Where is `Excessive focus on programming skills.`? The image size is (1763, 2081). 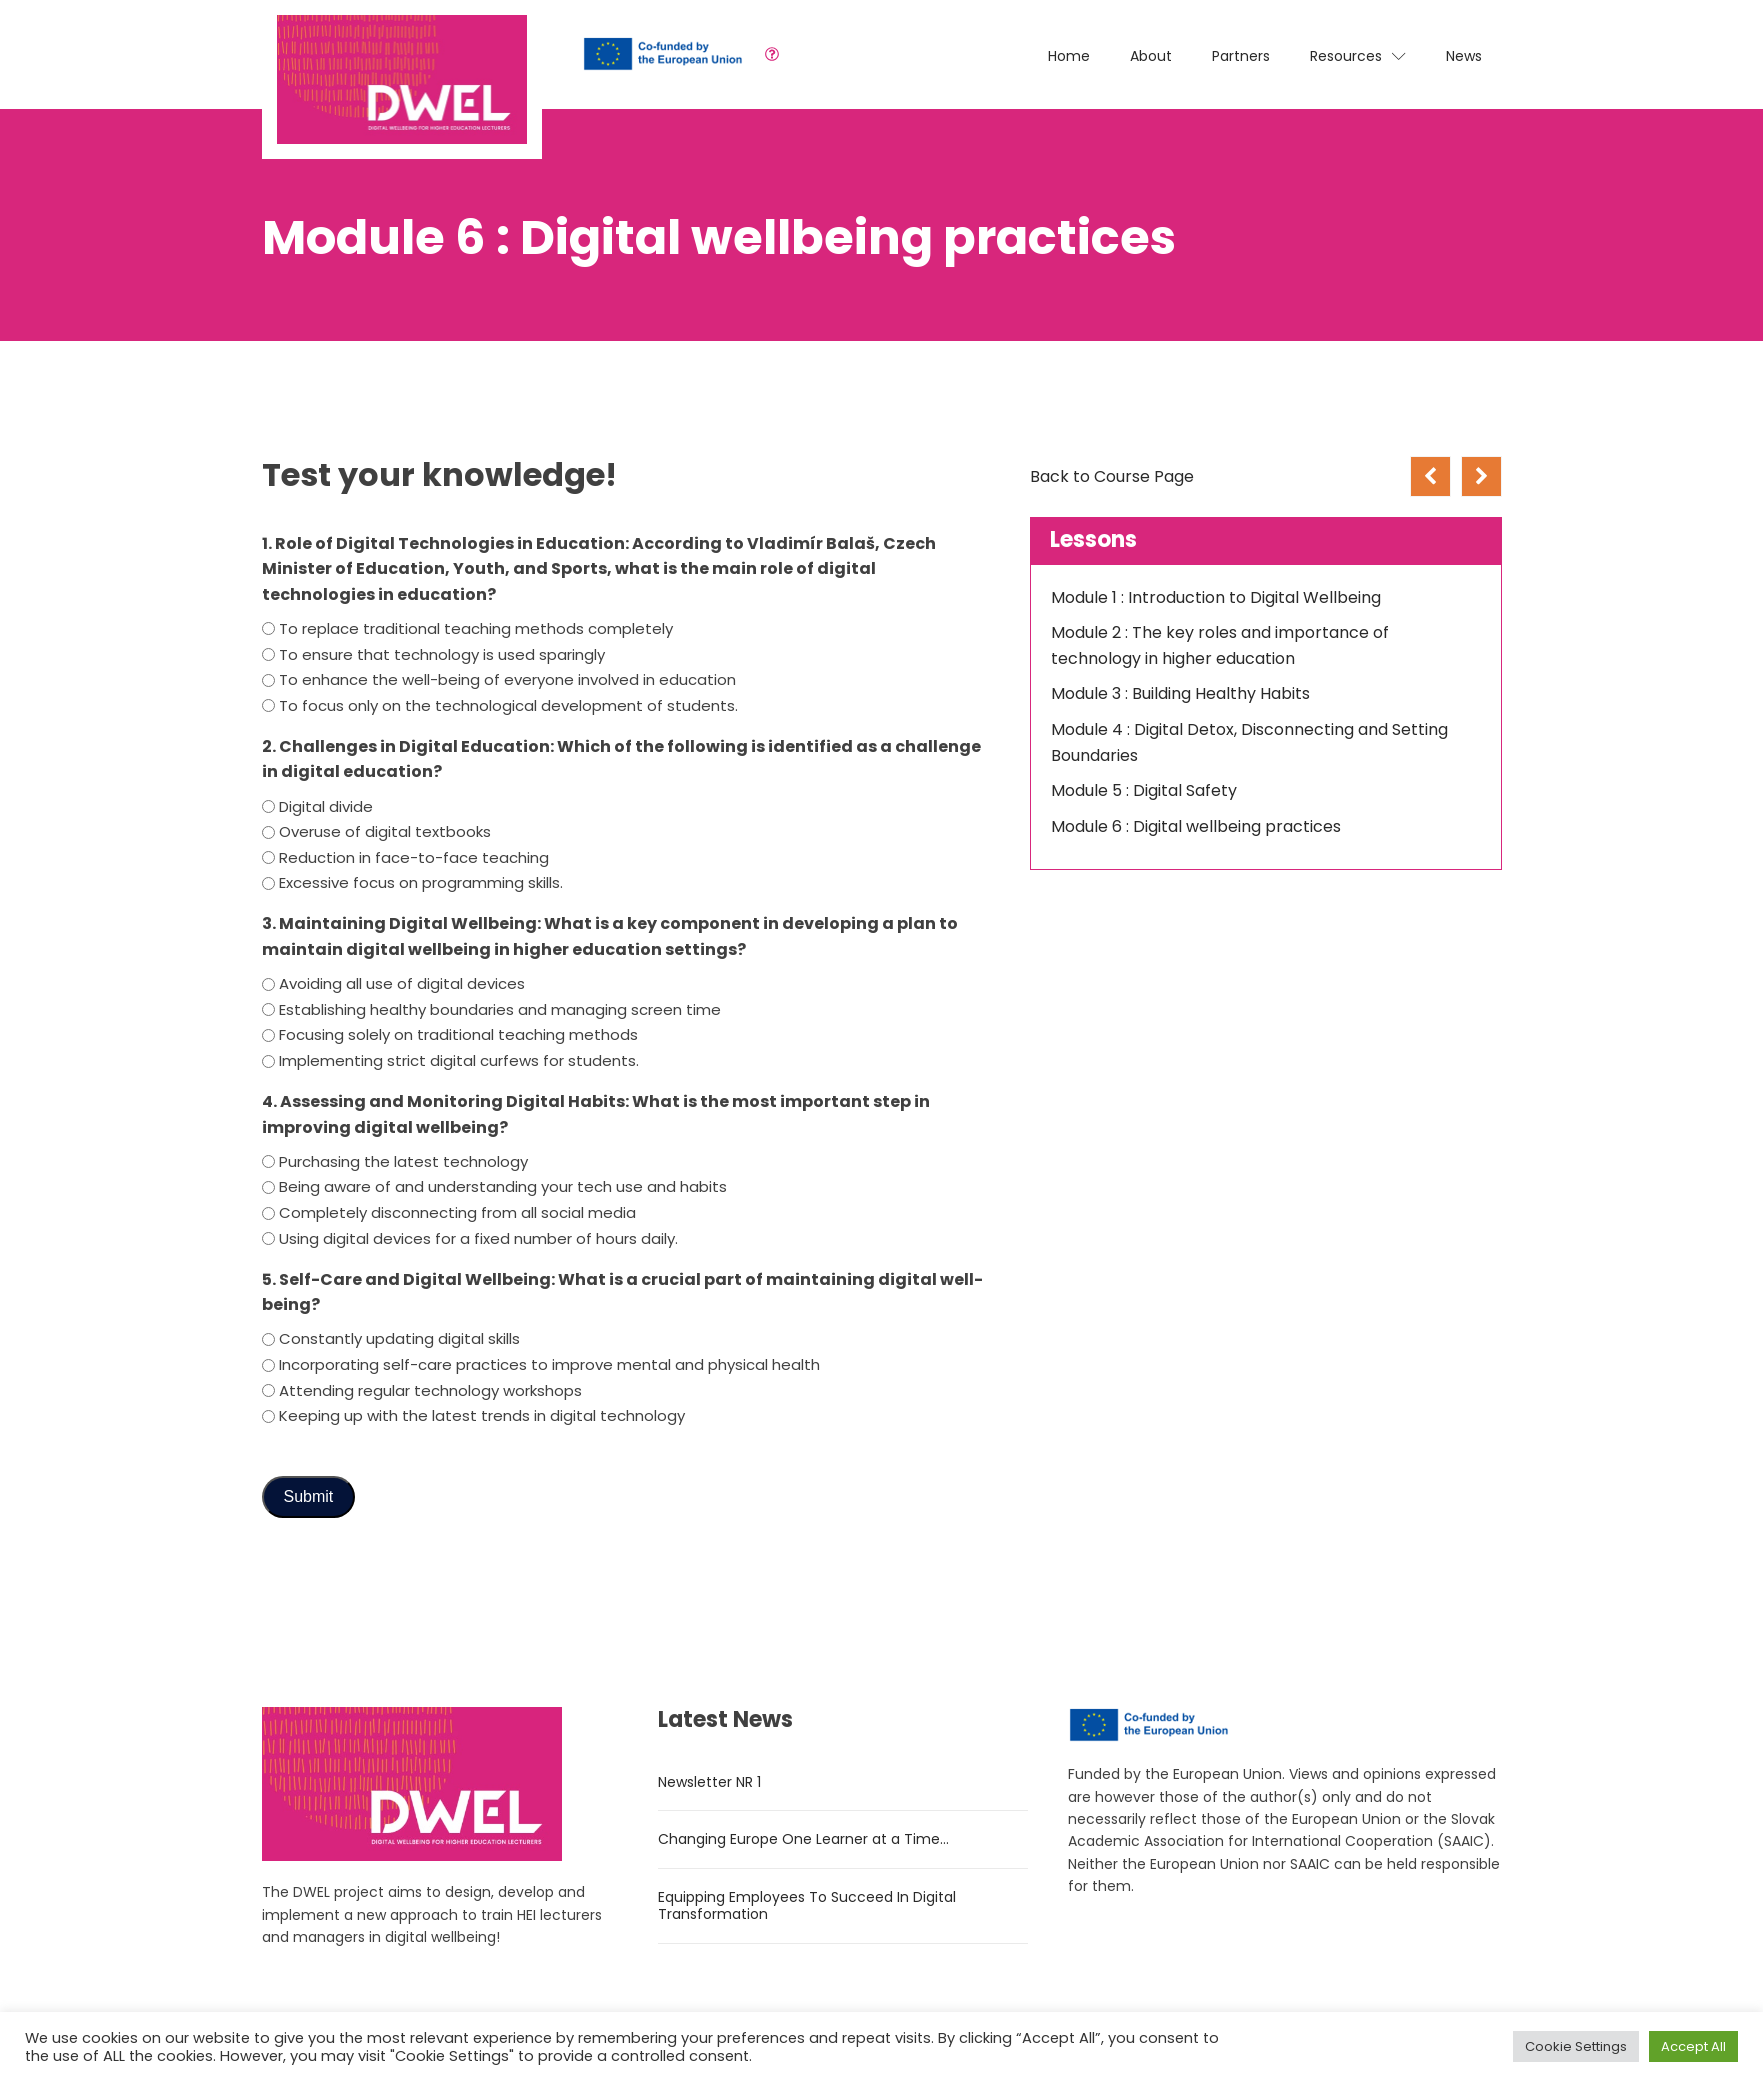
Excessive focus on programming skills. is located at coordinates (421, 882).